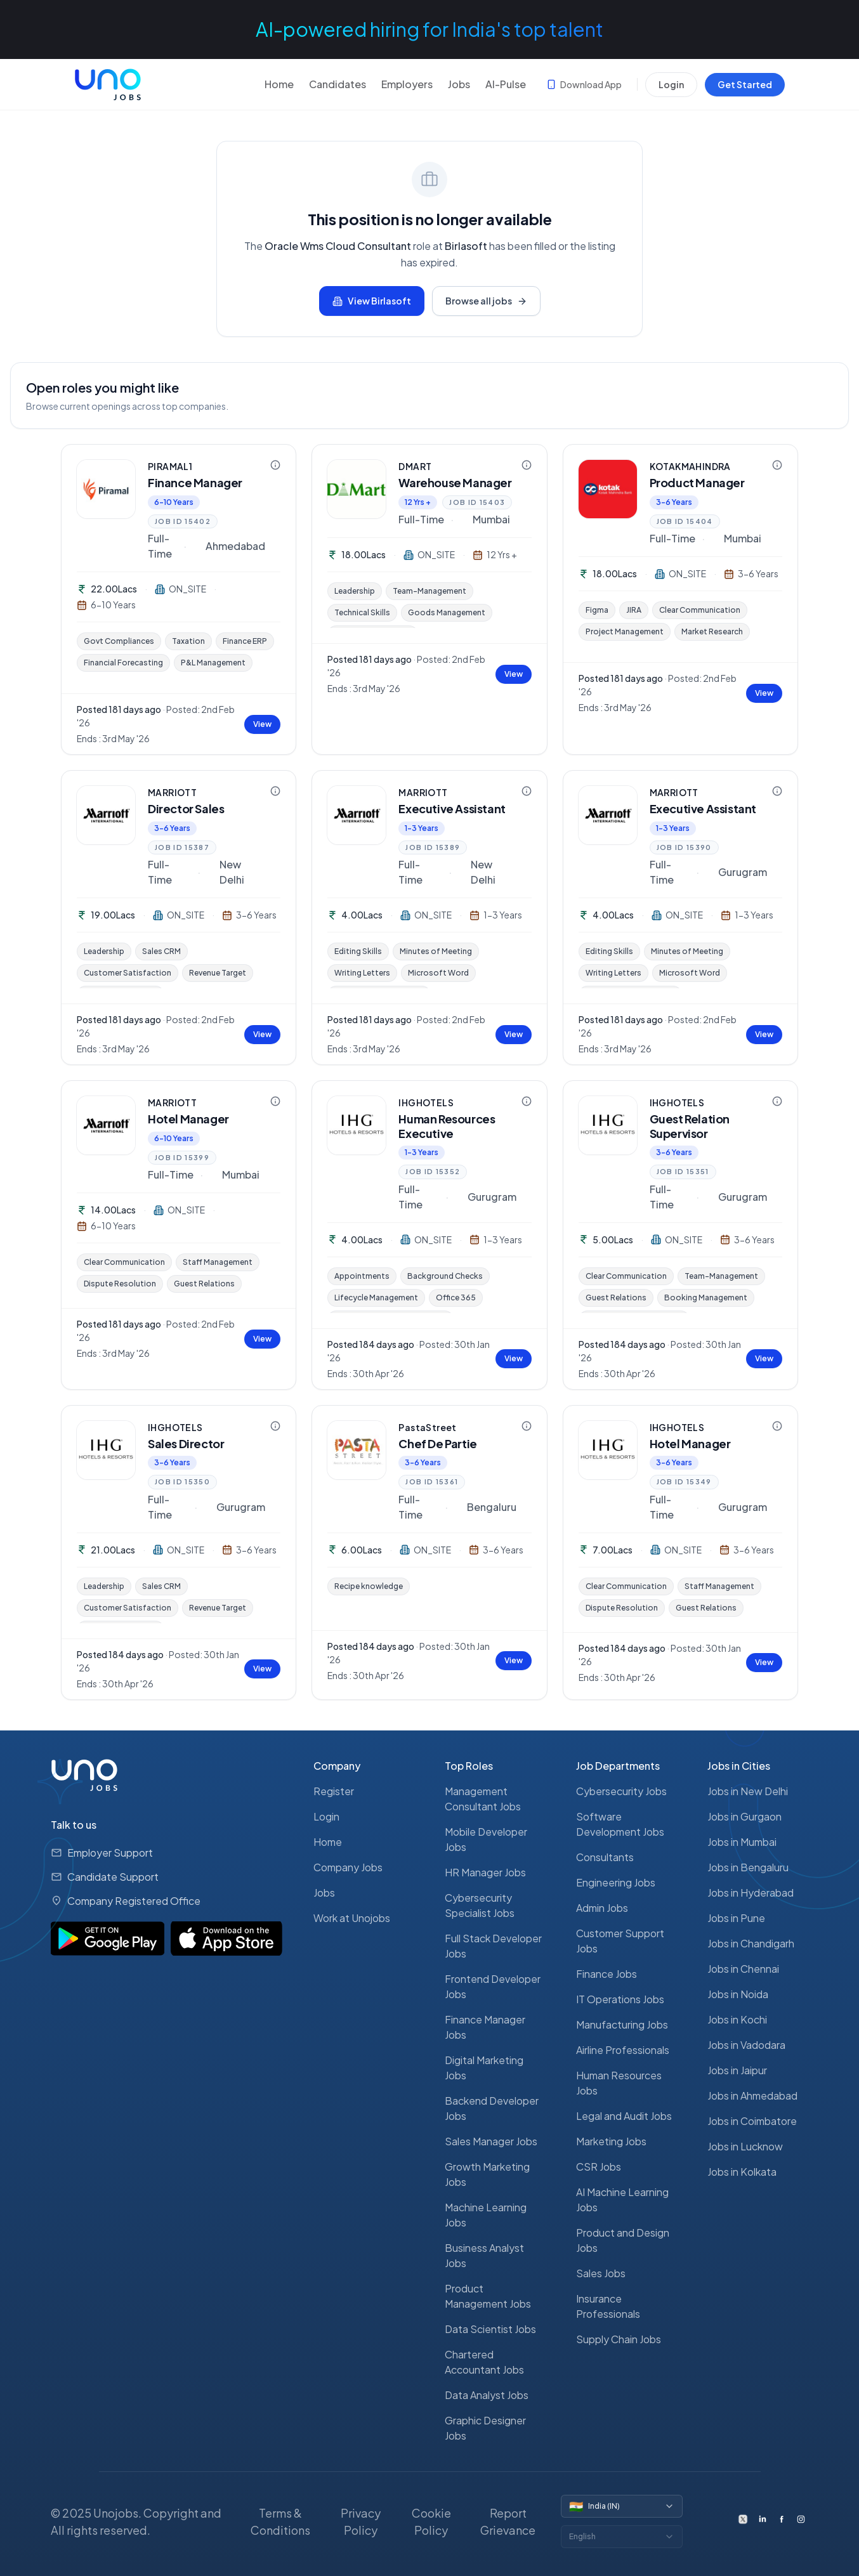 This screenshot has height=2576, width=859. I want to click on HR Manager Jobs, so click(485, 1872).